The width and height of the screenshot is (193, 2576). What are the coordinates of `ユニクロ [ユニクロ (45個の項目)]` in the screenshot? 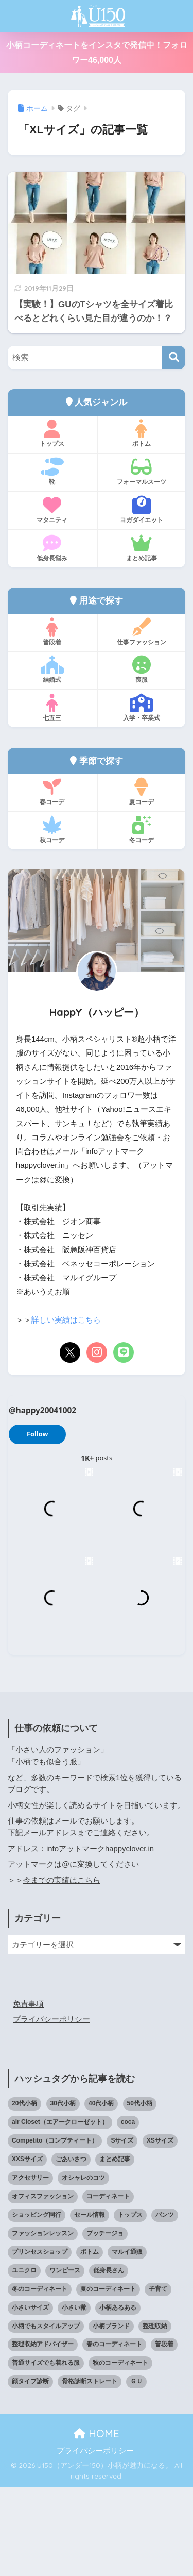 It's located at (24, 2359).